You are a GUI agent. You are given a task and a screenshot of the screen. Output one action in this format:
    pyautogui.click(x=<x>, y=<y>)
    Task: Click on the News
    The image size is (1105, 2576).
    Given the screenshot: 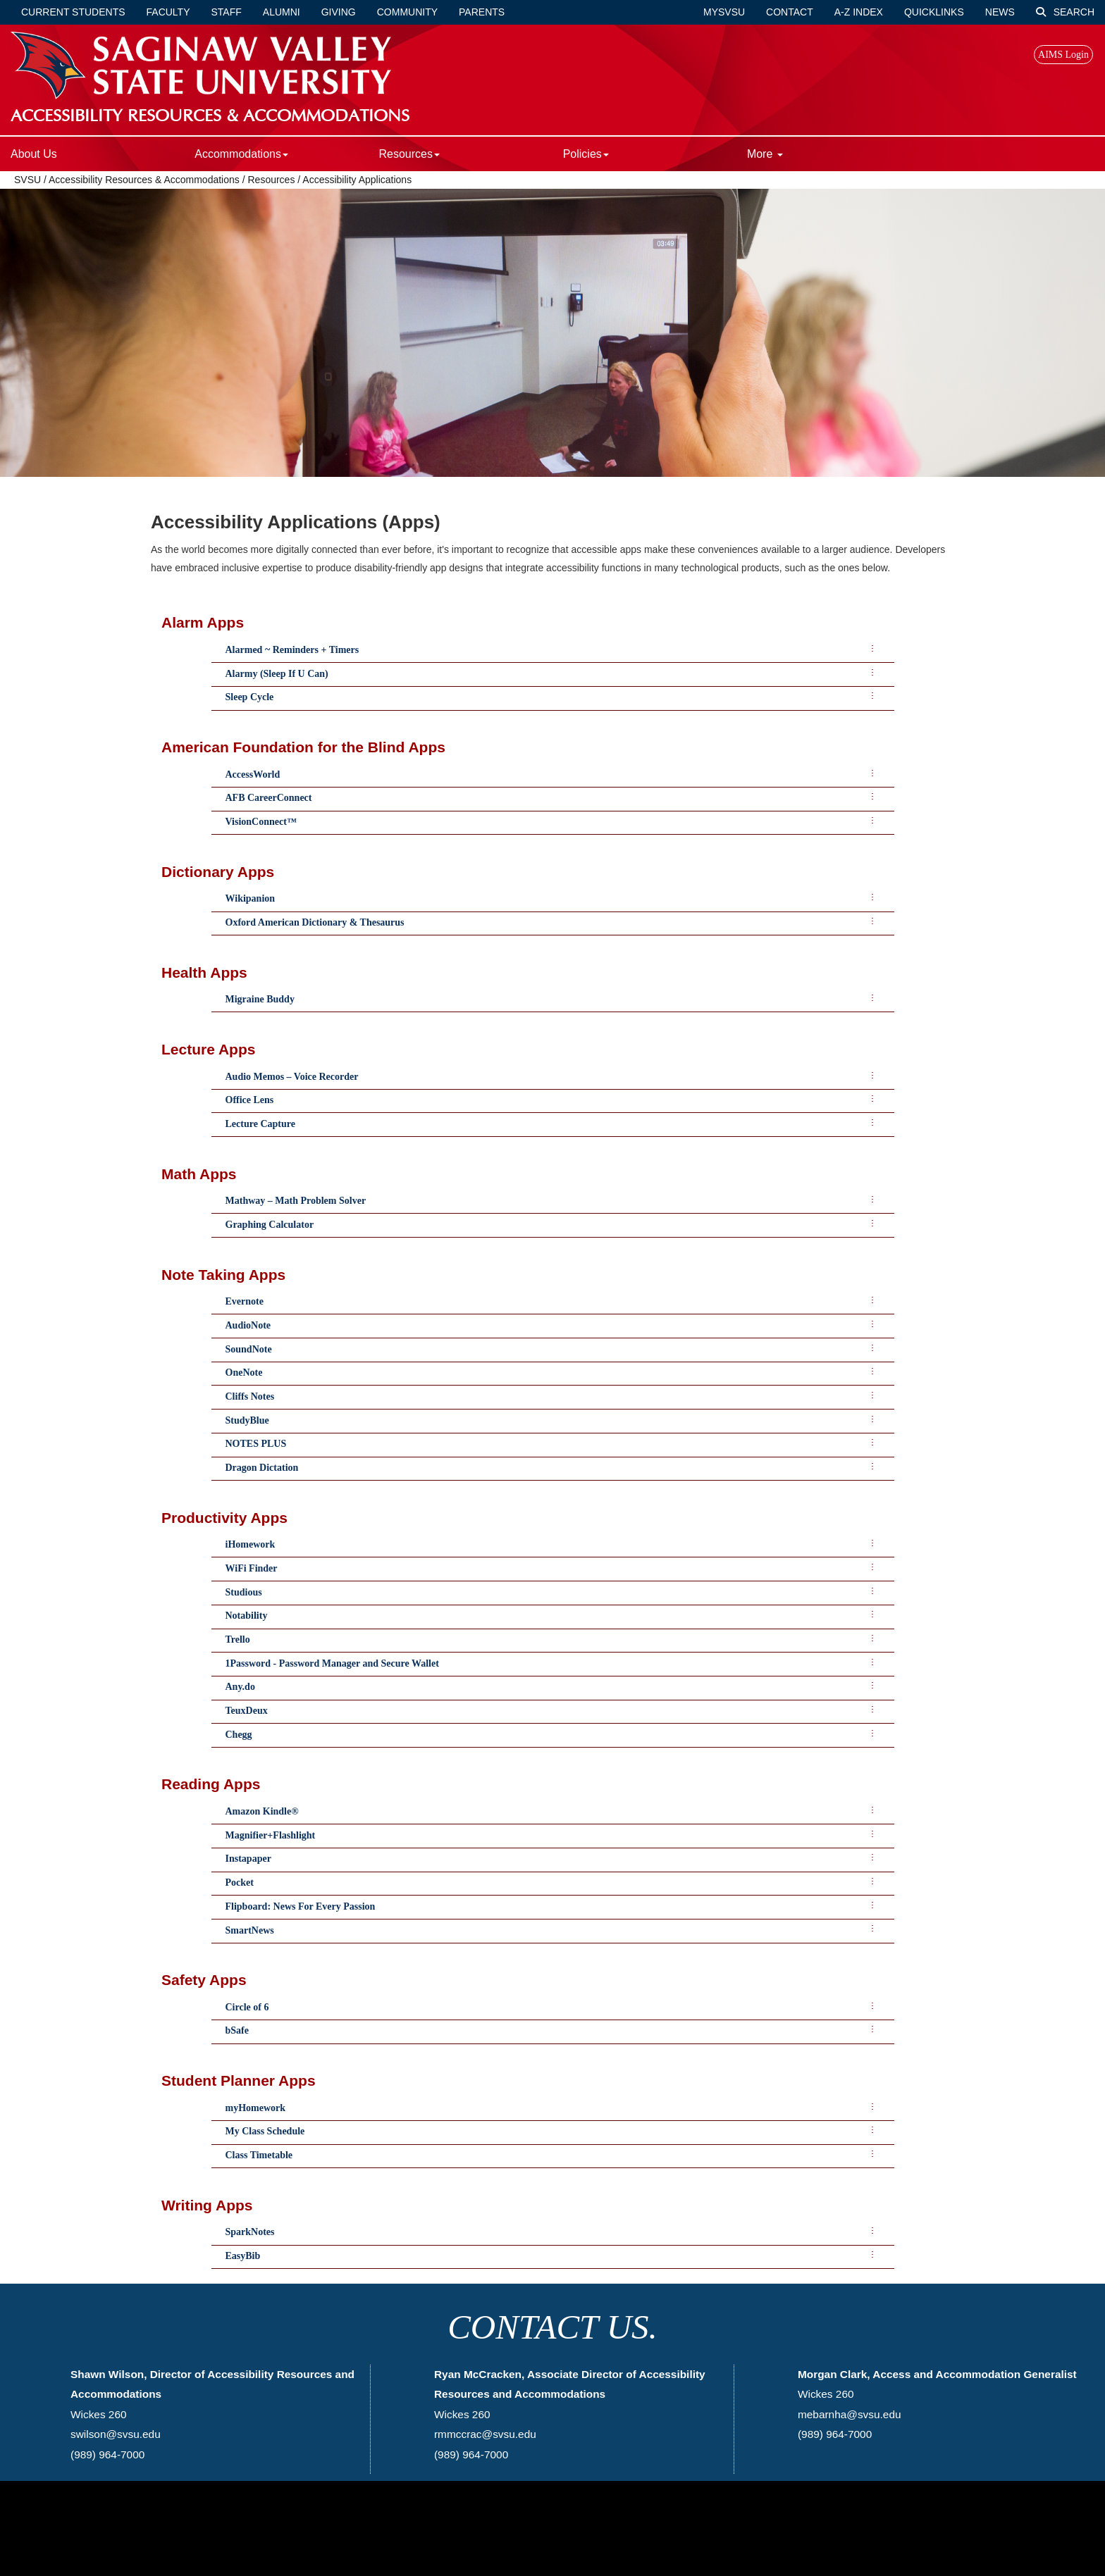 What is the action you would take?
    pyautogui.click(x=1000, y=12)
    